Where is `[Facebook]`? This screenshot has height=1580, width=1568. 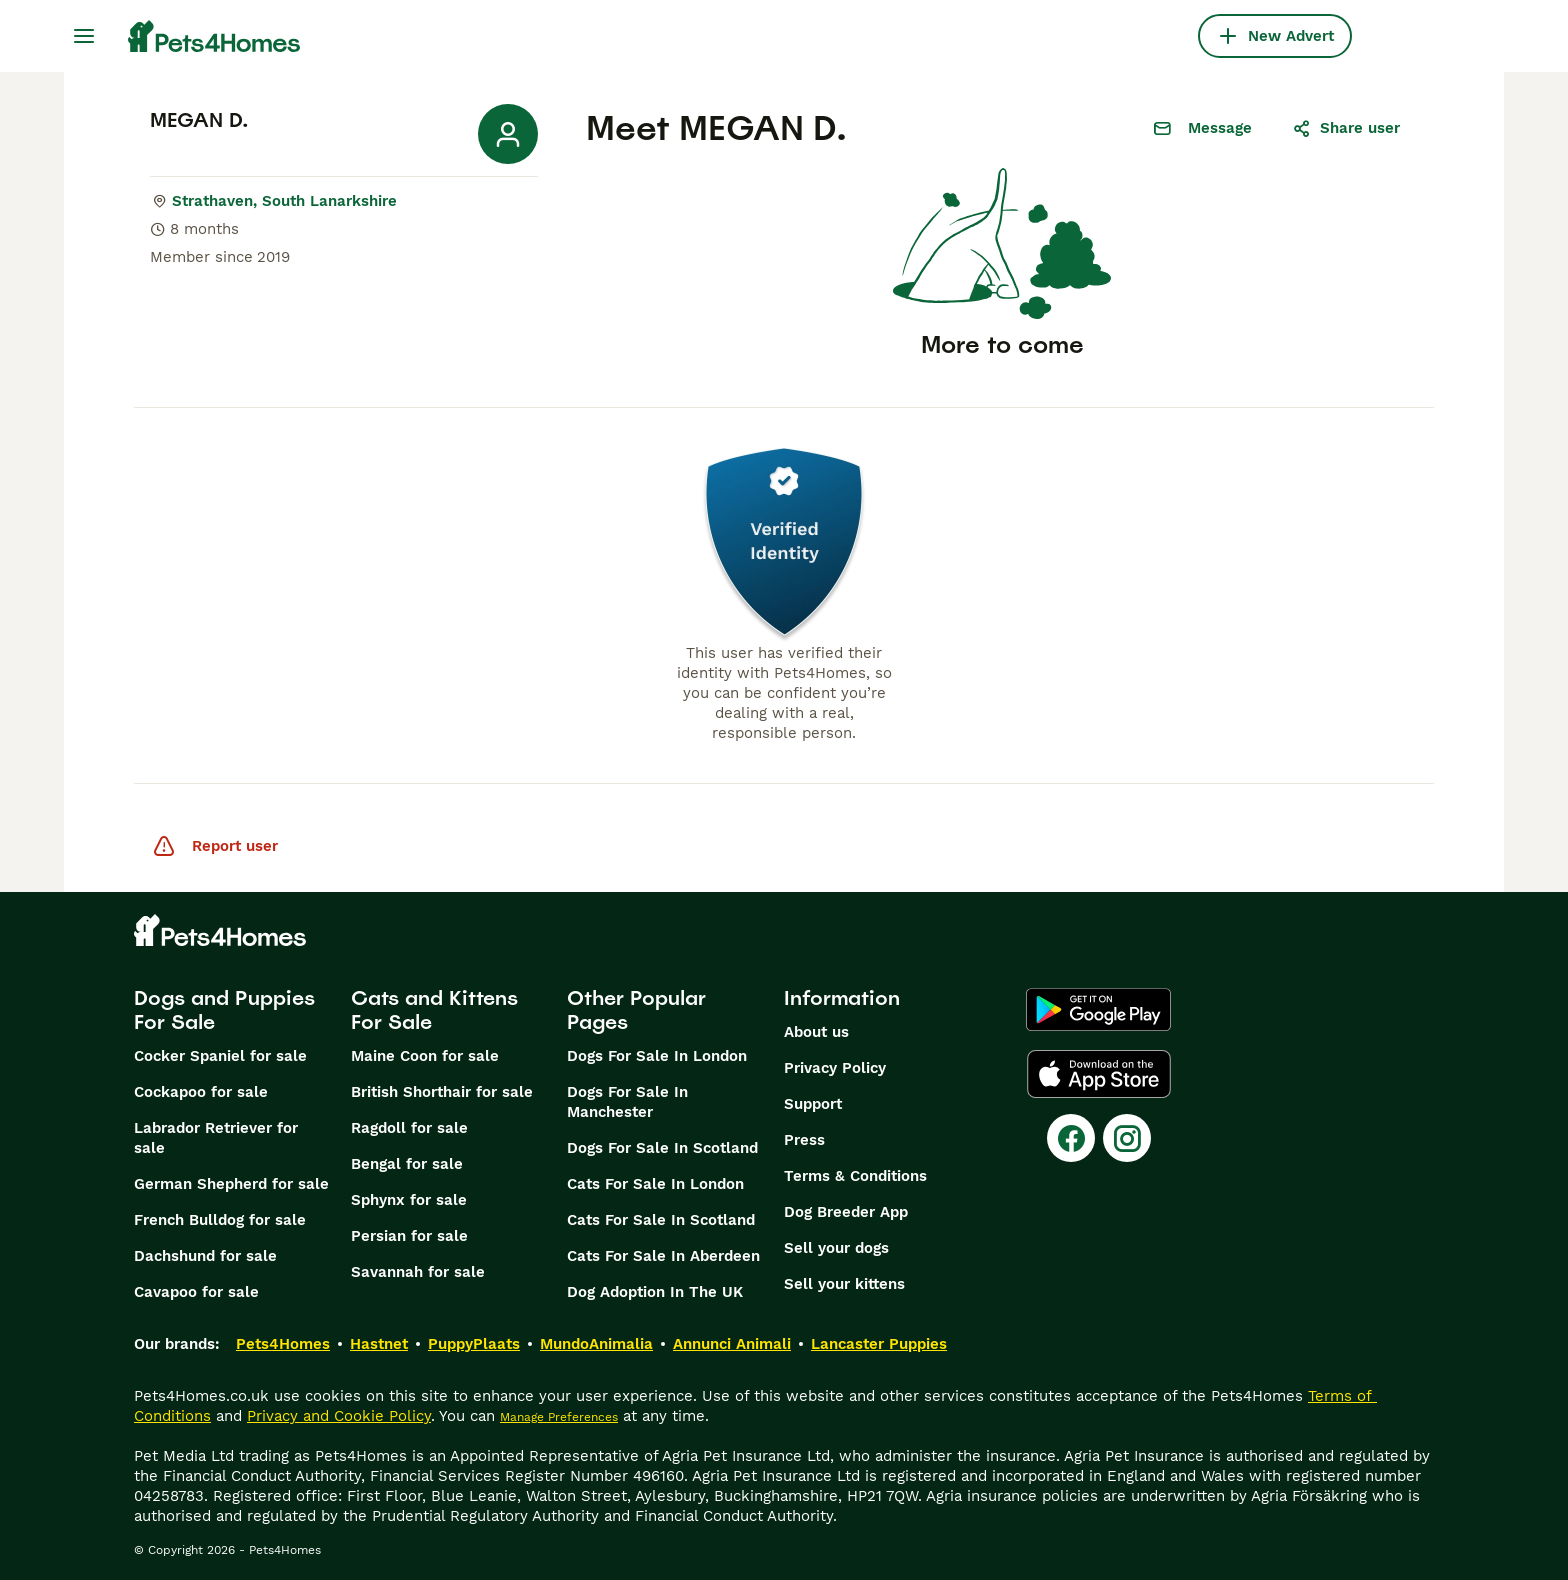 [Facebook] is located at coordinates (1071, 1138).